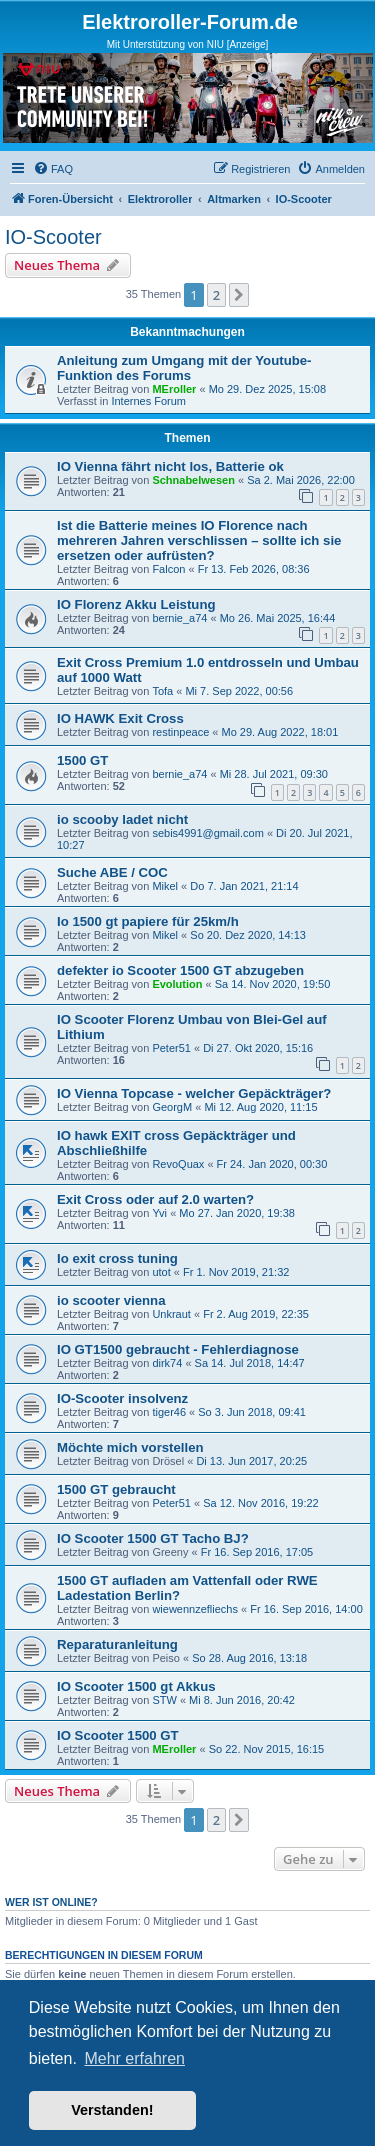 This screenshot has width=375, height=2146. I want to click on Möchte mich vorstellen, so click(130, 1447).